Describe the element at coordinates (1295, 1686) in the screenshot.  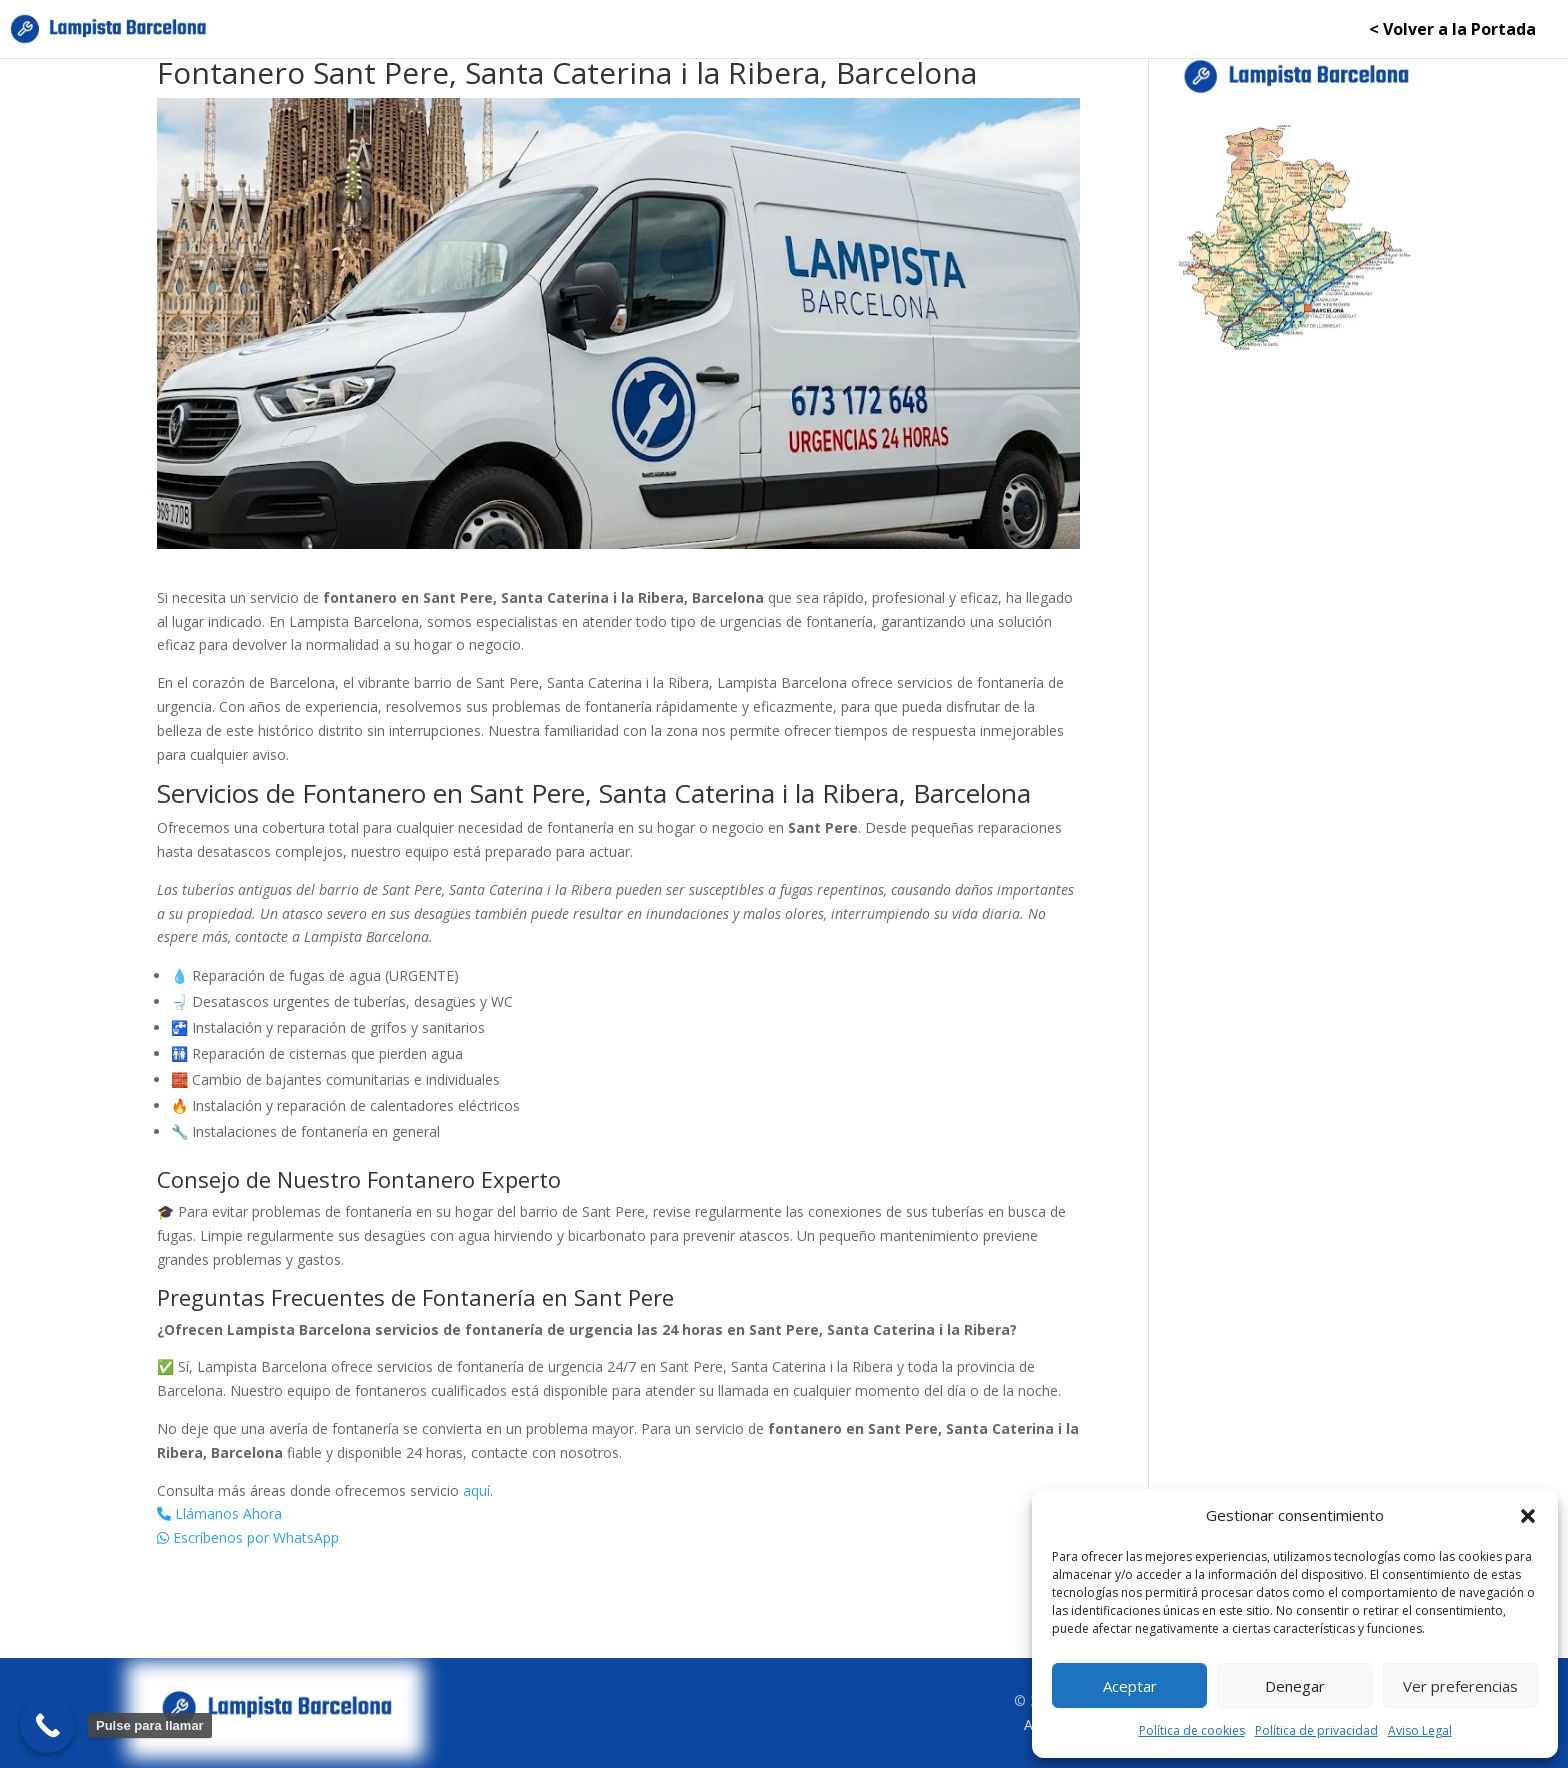
I see `Denegar` at that location.